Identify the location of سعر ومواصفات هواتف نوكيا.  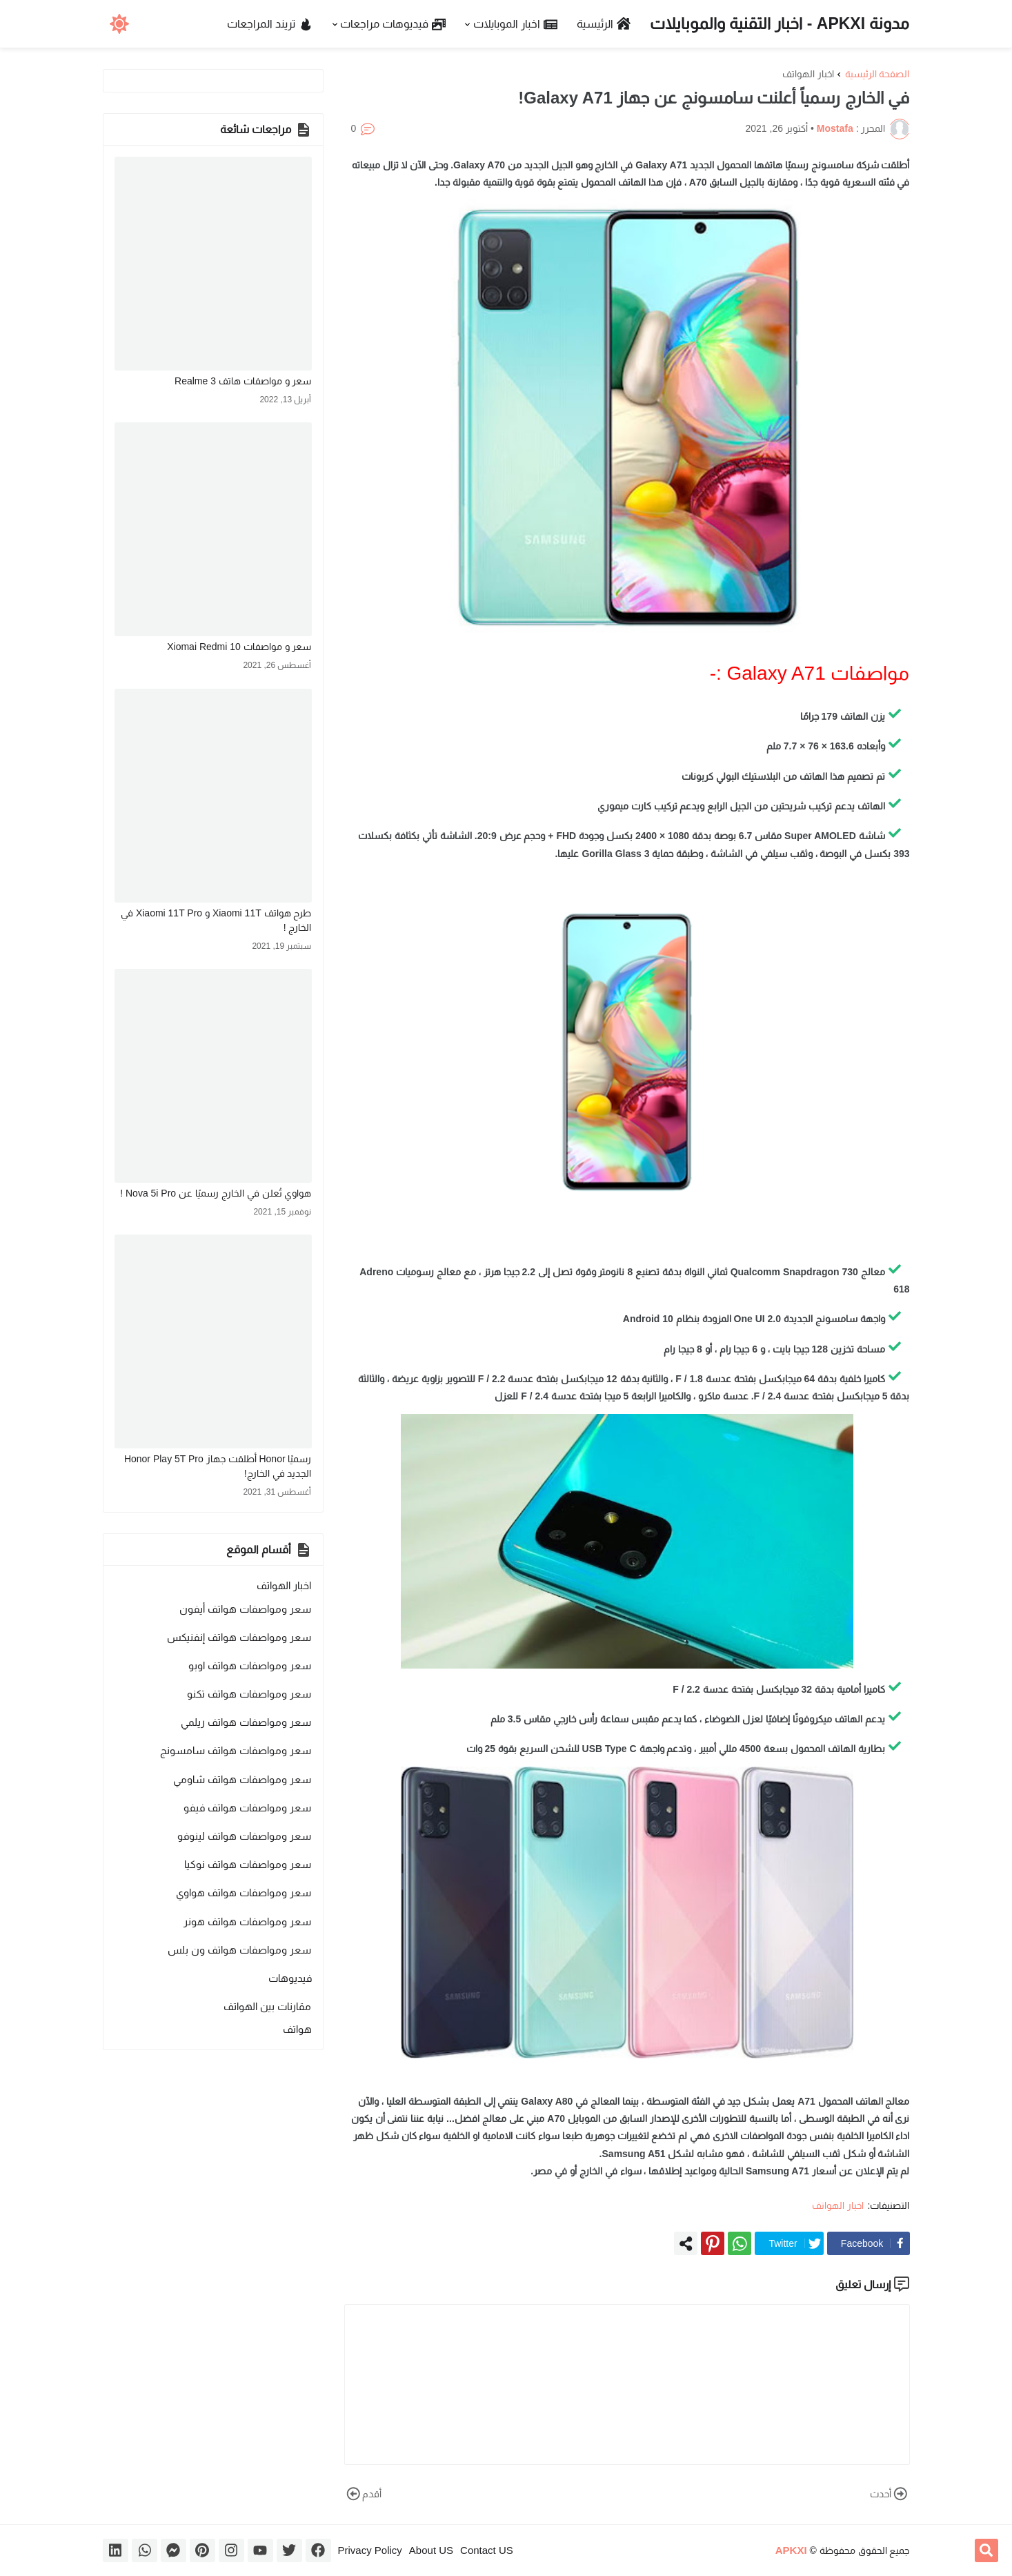
(248, 1864).